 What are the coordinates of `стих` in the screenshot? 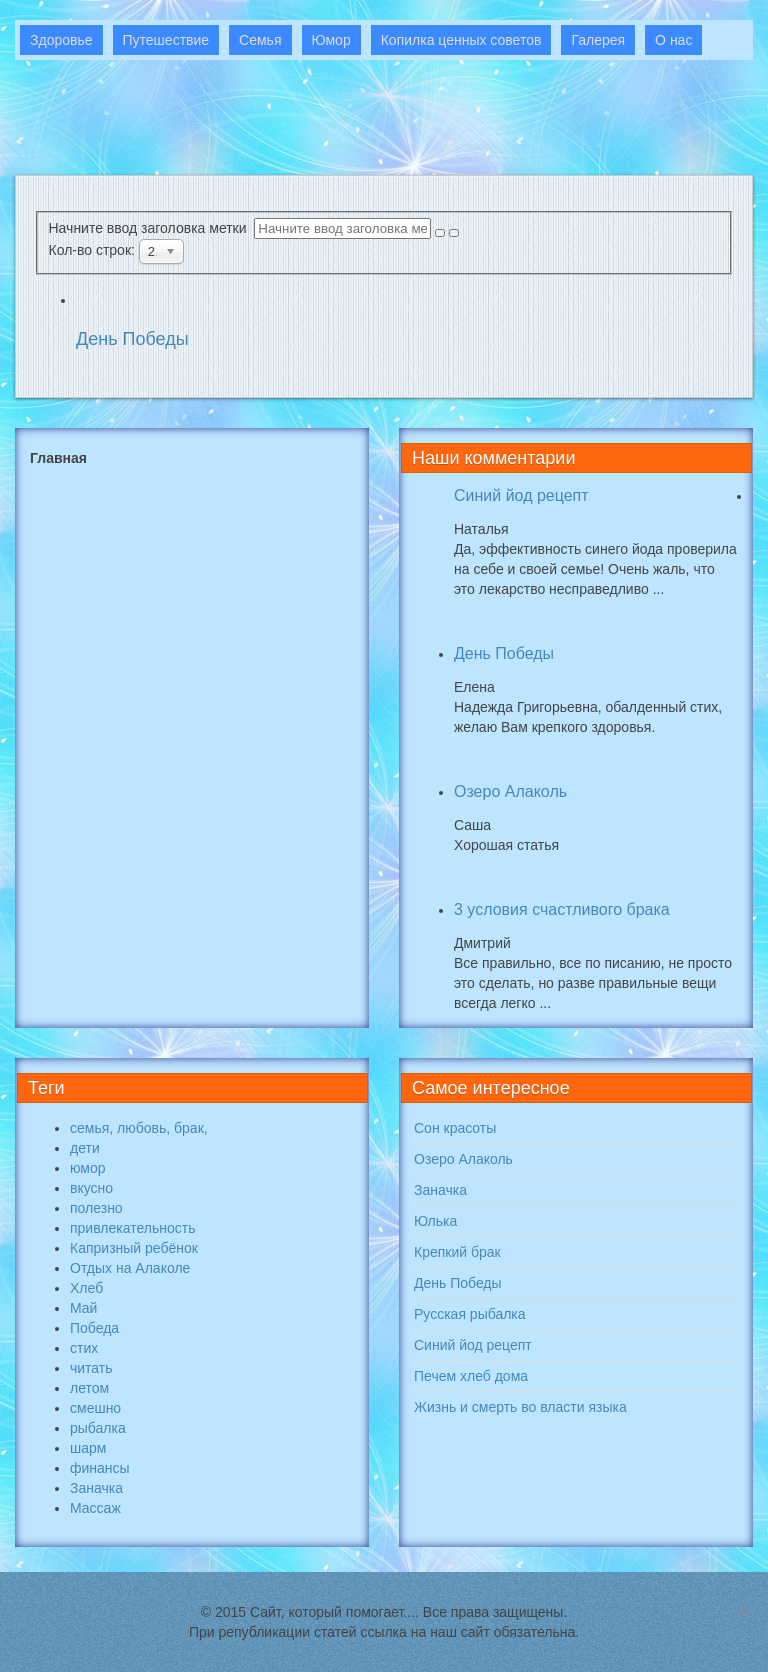 It's located at (84, 1348).